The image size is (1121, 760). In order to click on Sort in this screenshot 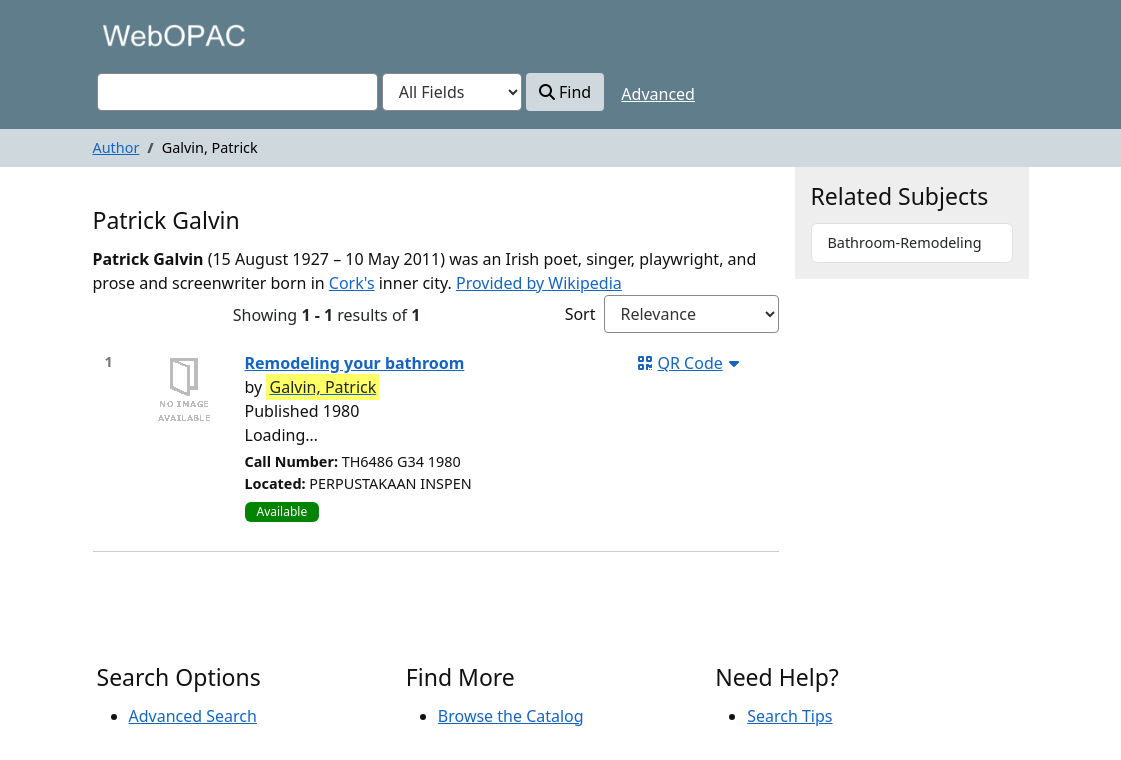, I will do `click(580, 314)`.